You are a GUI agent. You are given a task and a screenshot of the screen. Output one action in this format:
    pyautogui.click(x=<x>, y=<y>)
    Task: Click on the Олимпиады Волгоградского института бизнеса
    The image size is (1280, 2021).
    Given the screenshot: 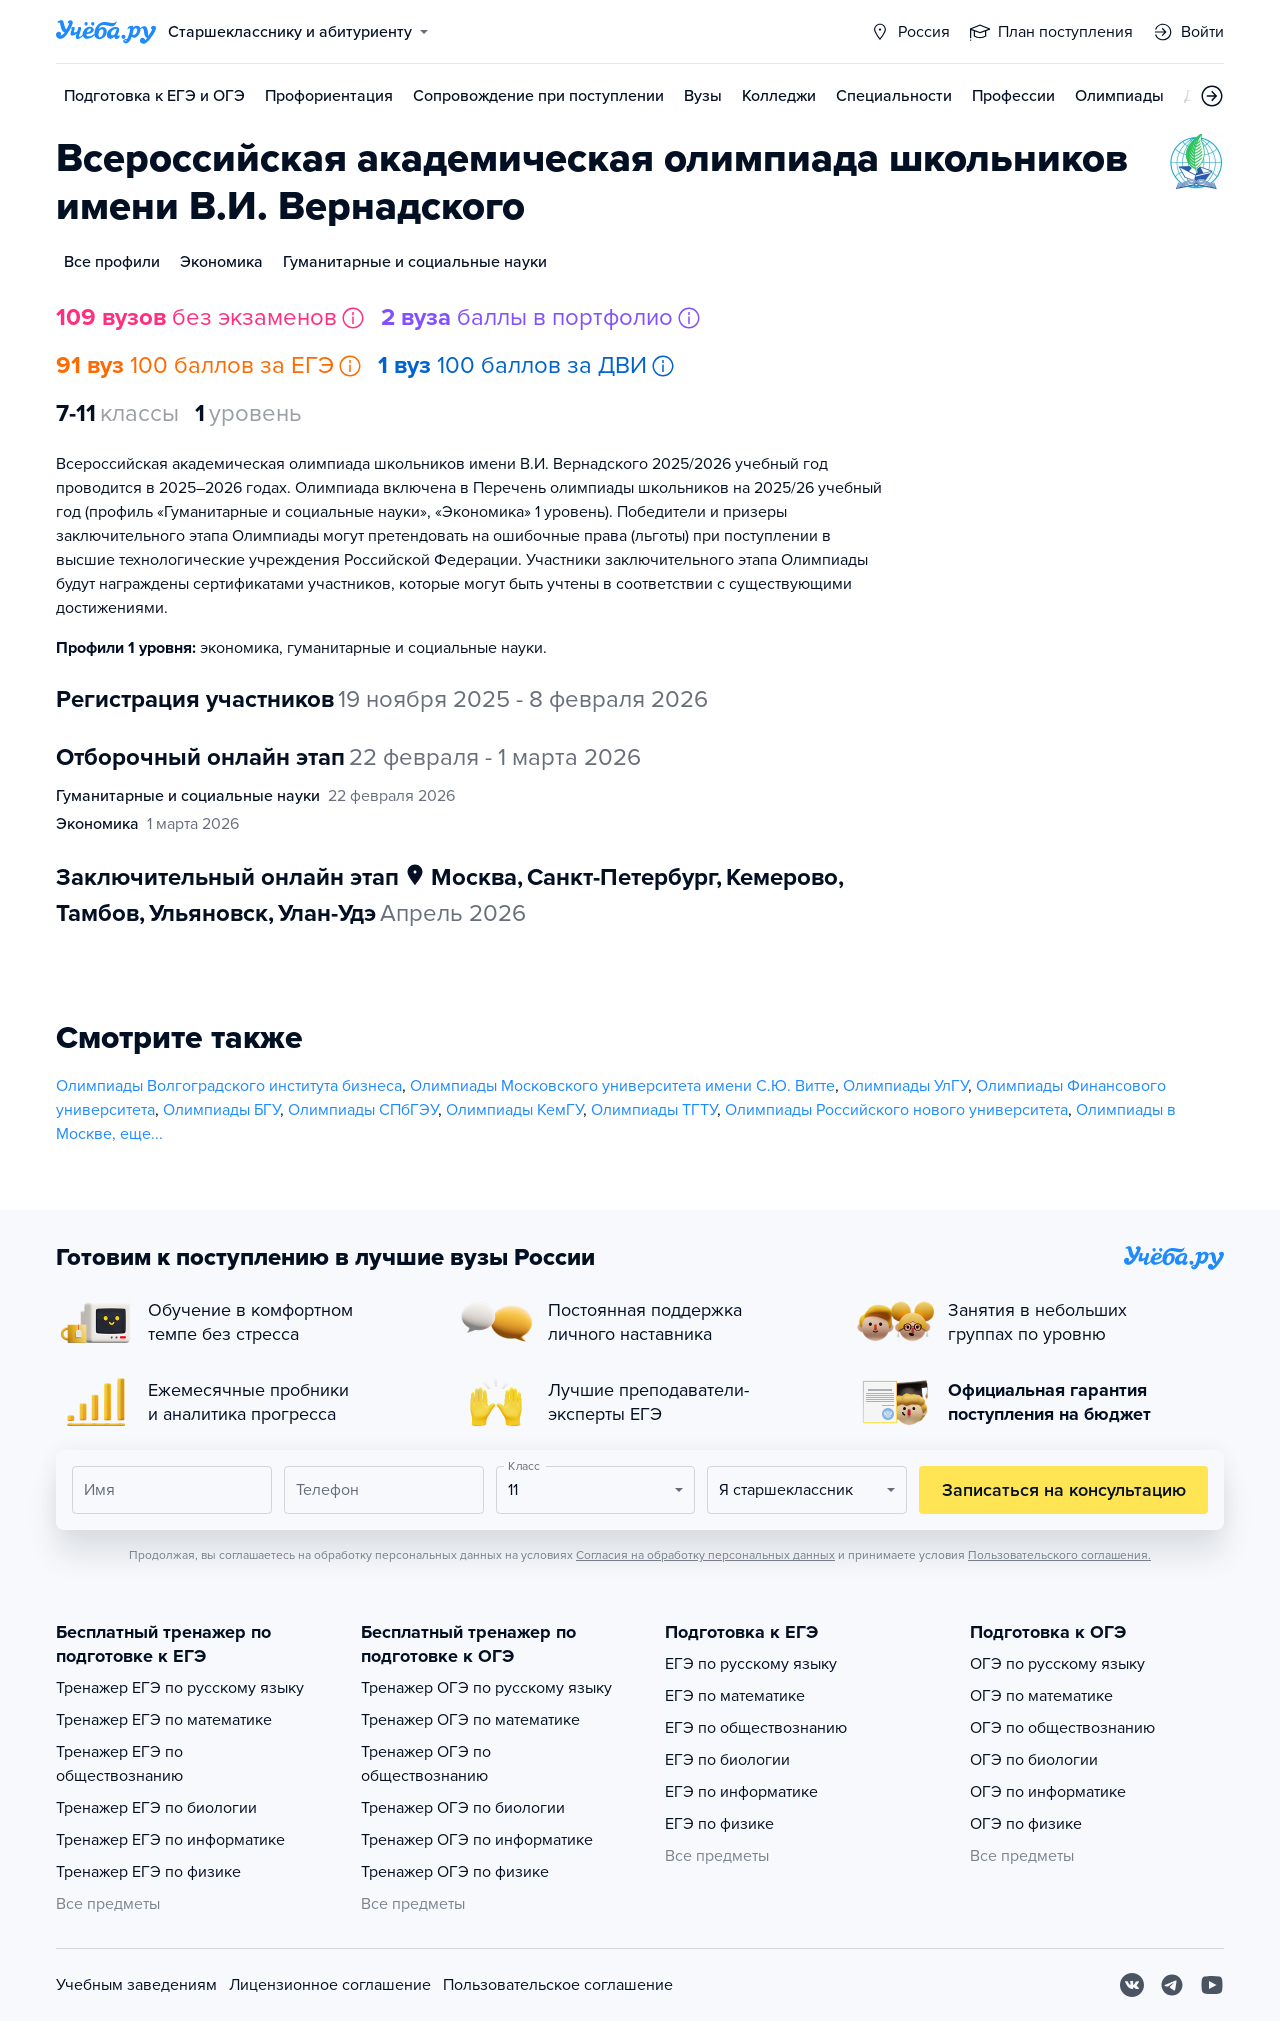 What is the action you would take?
    pyautogui.click(x=229, y=1086)
    